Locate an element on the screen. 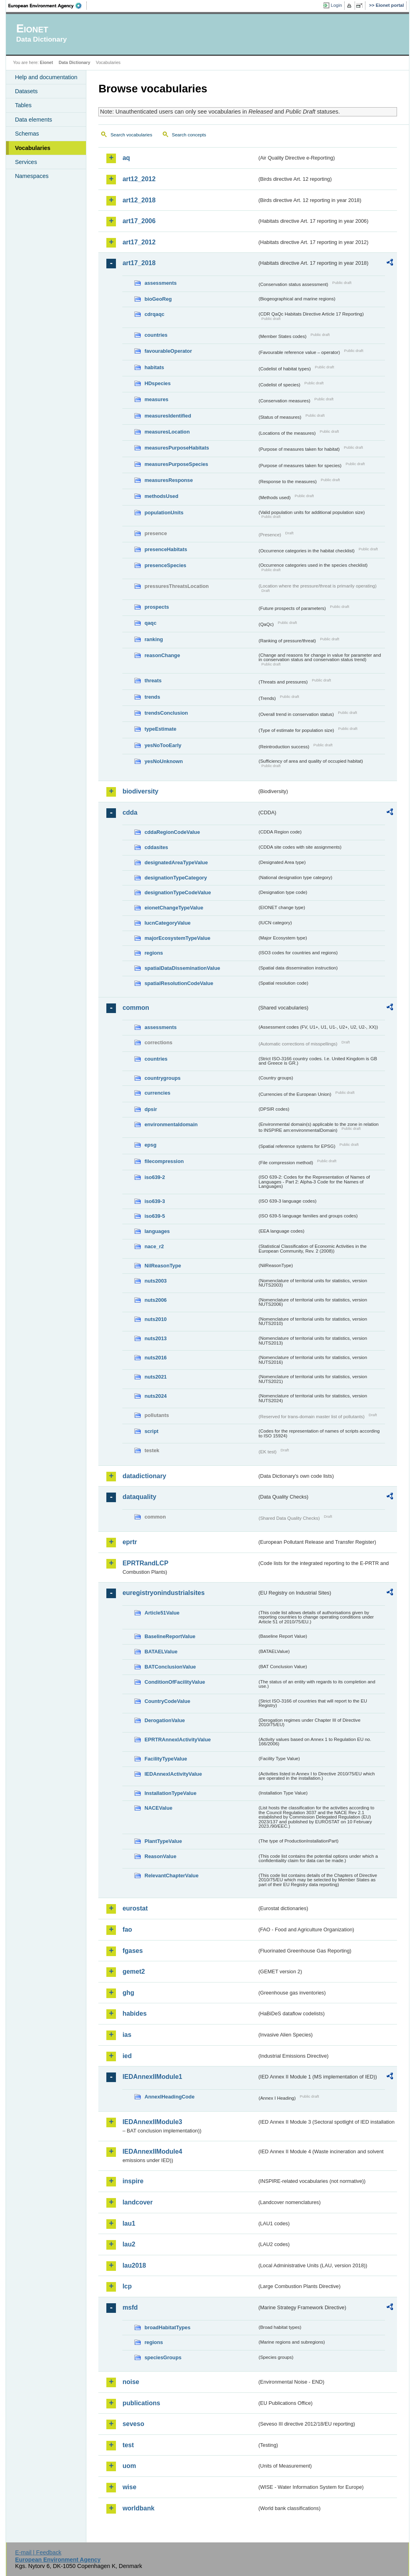 This screenshot has width=415, height=2576. languages is located at coordinates (157, 1231).